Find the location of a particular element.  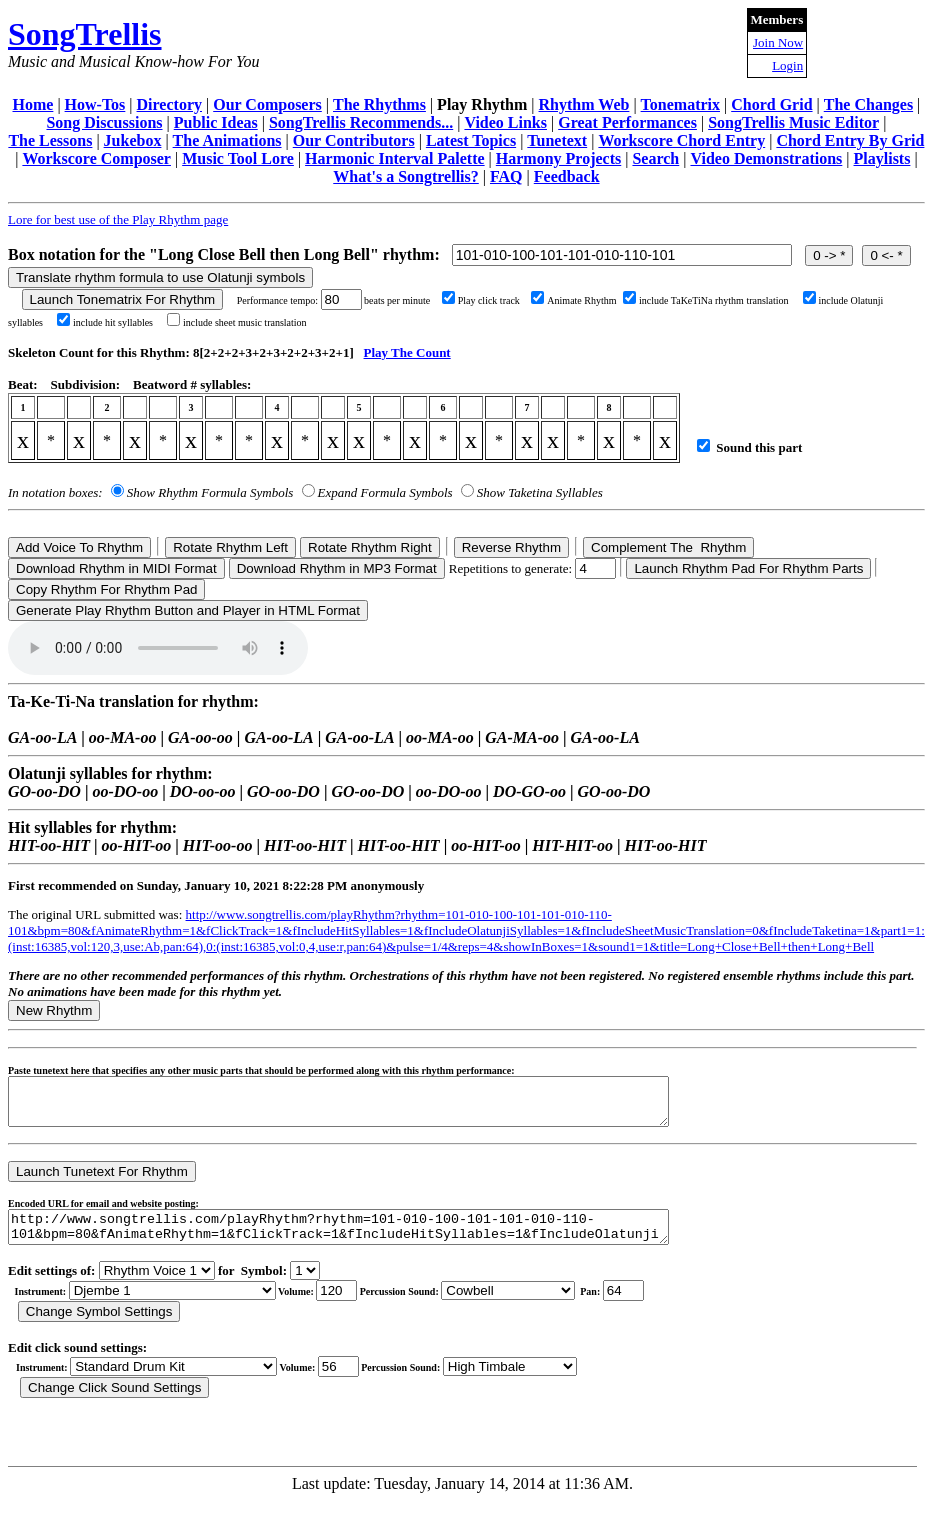

Jukebox is located at coordinates (133, 140).